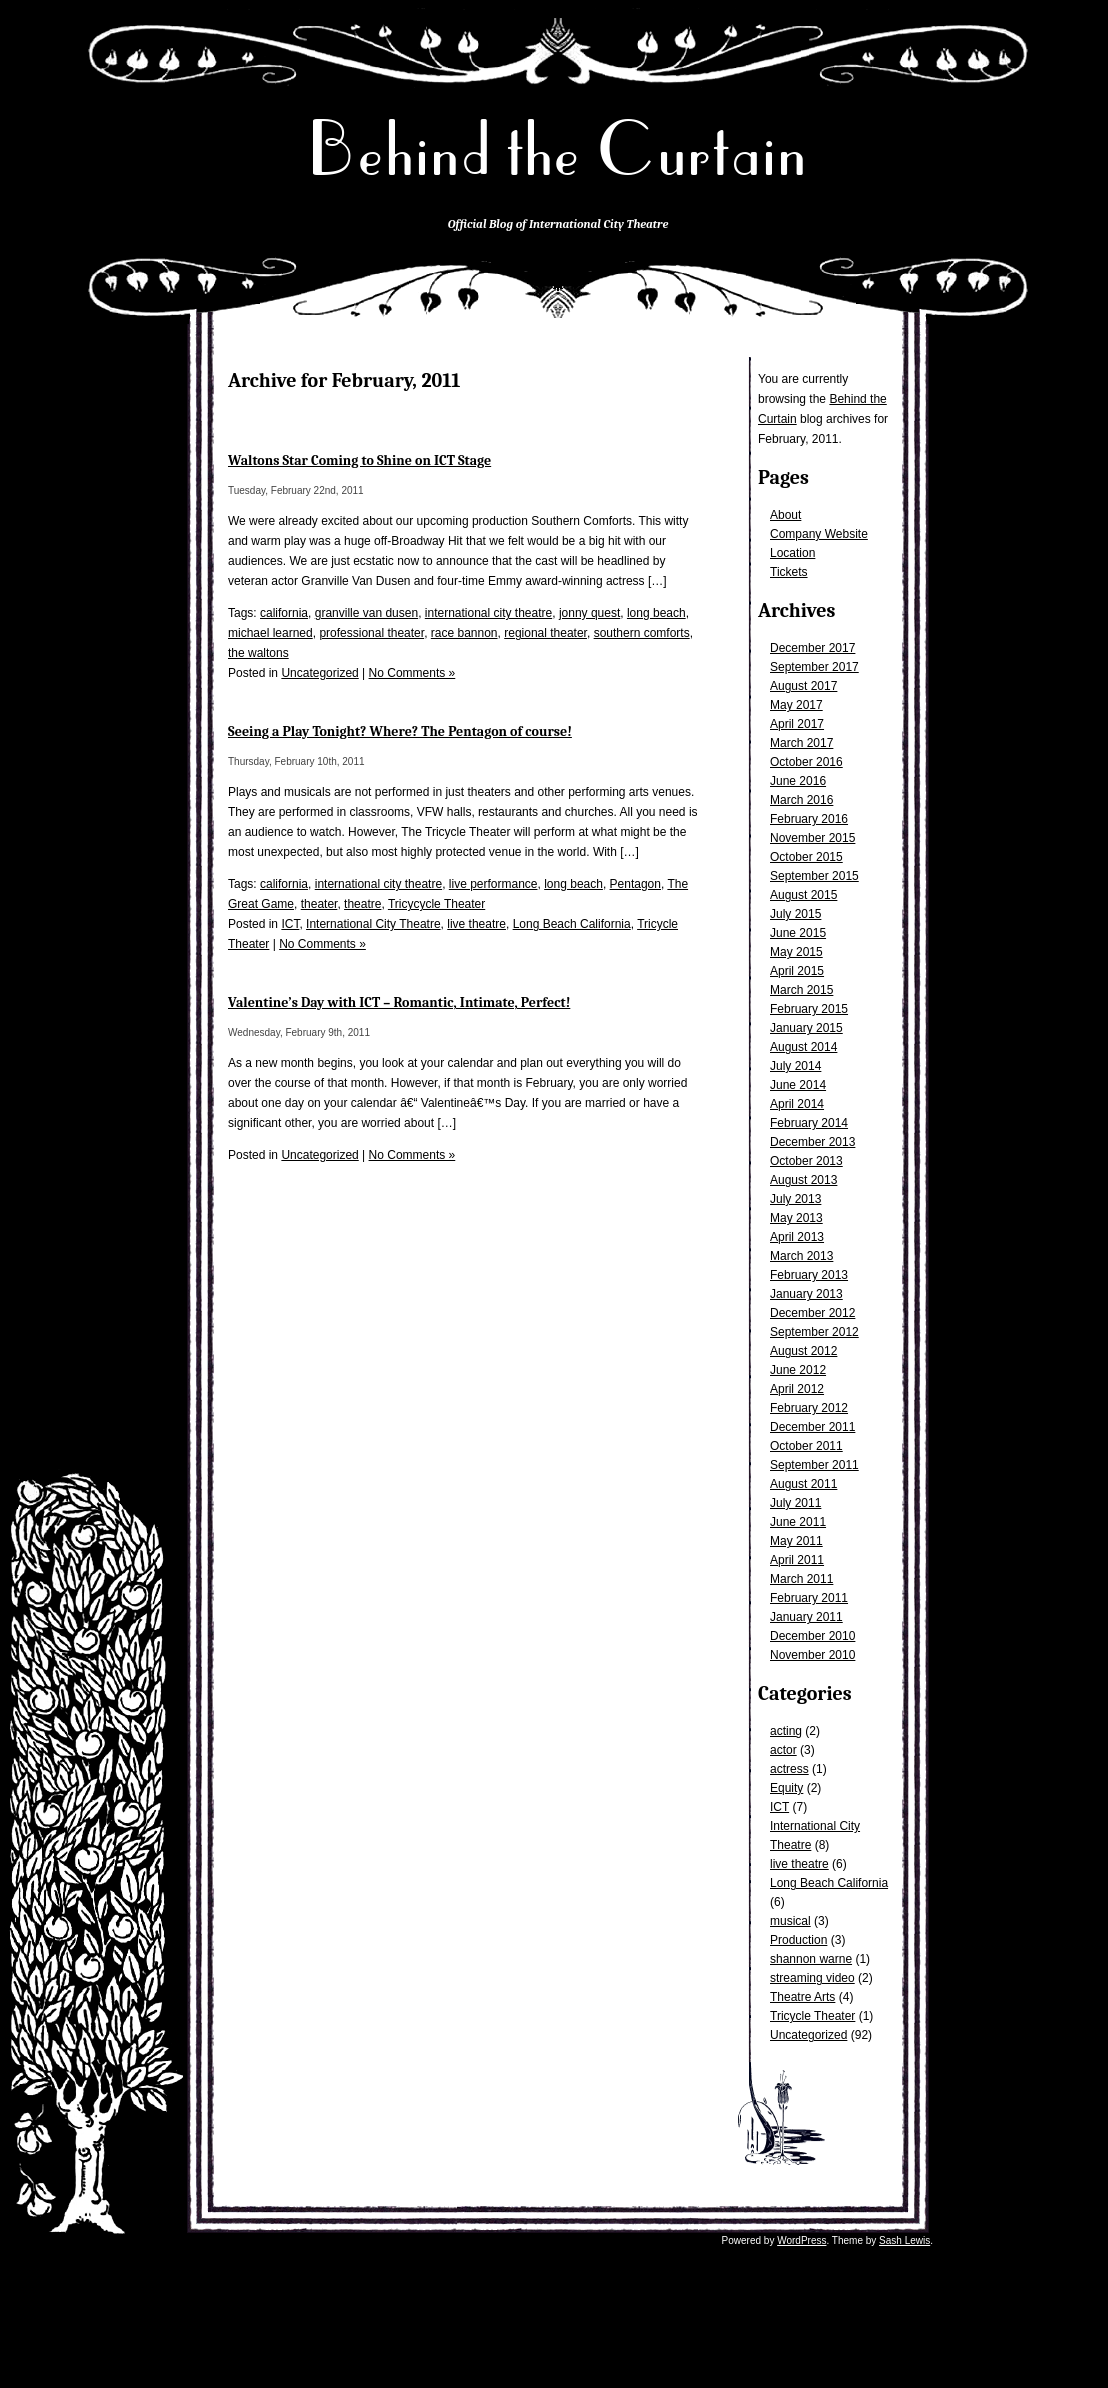 The image size is (1108, 2388). Describe the element at coordinates (801, 800) in the screenshot. I see `March 2016` at that location.